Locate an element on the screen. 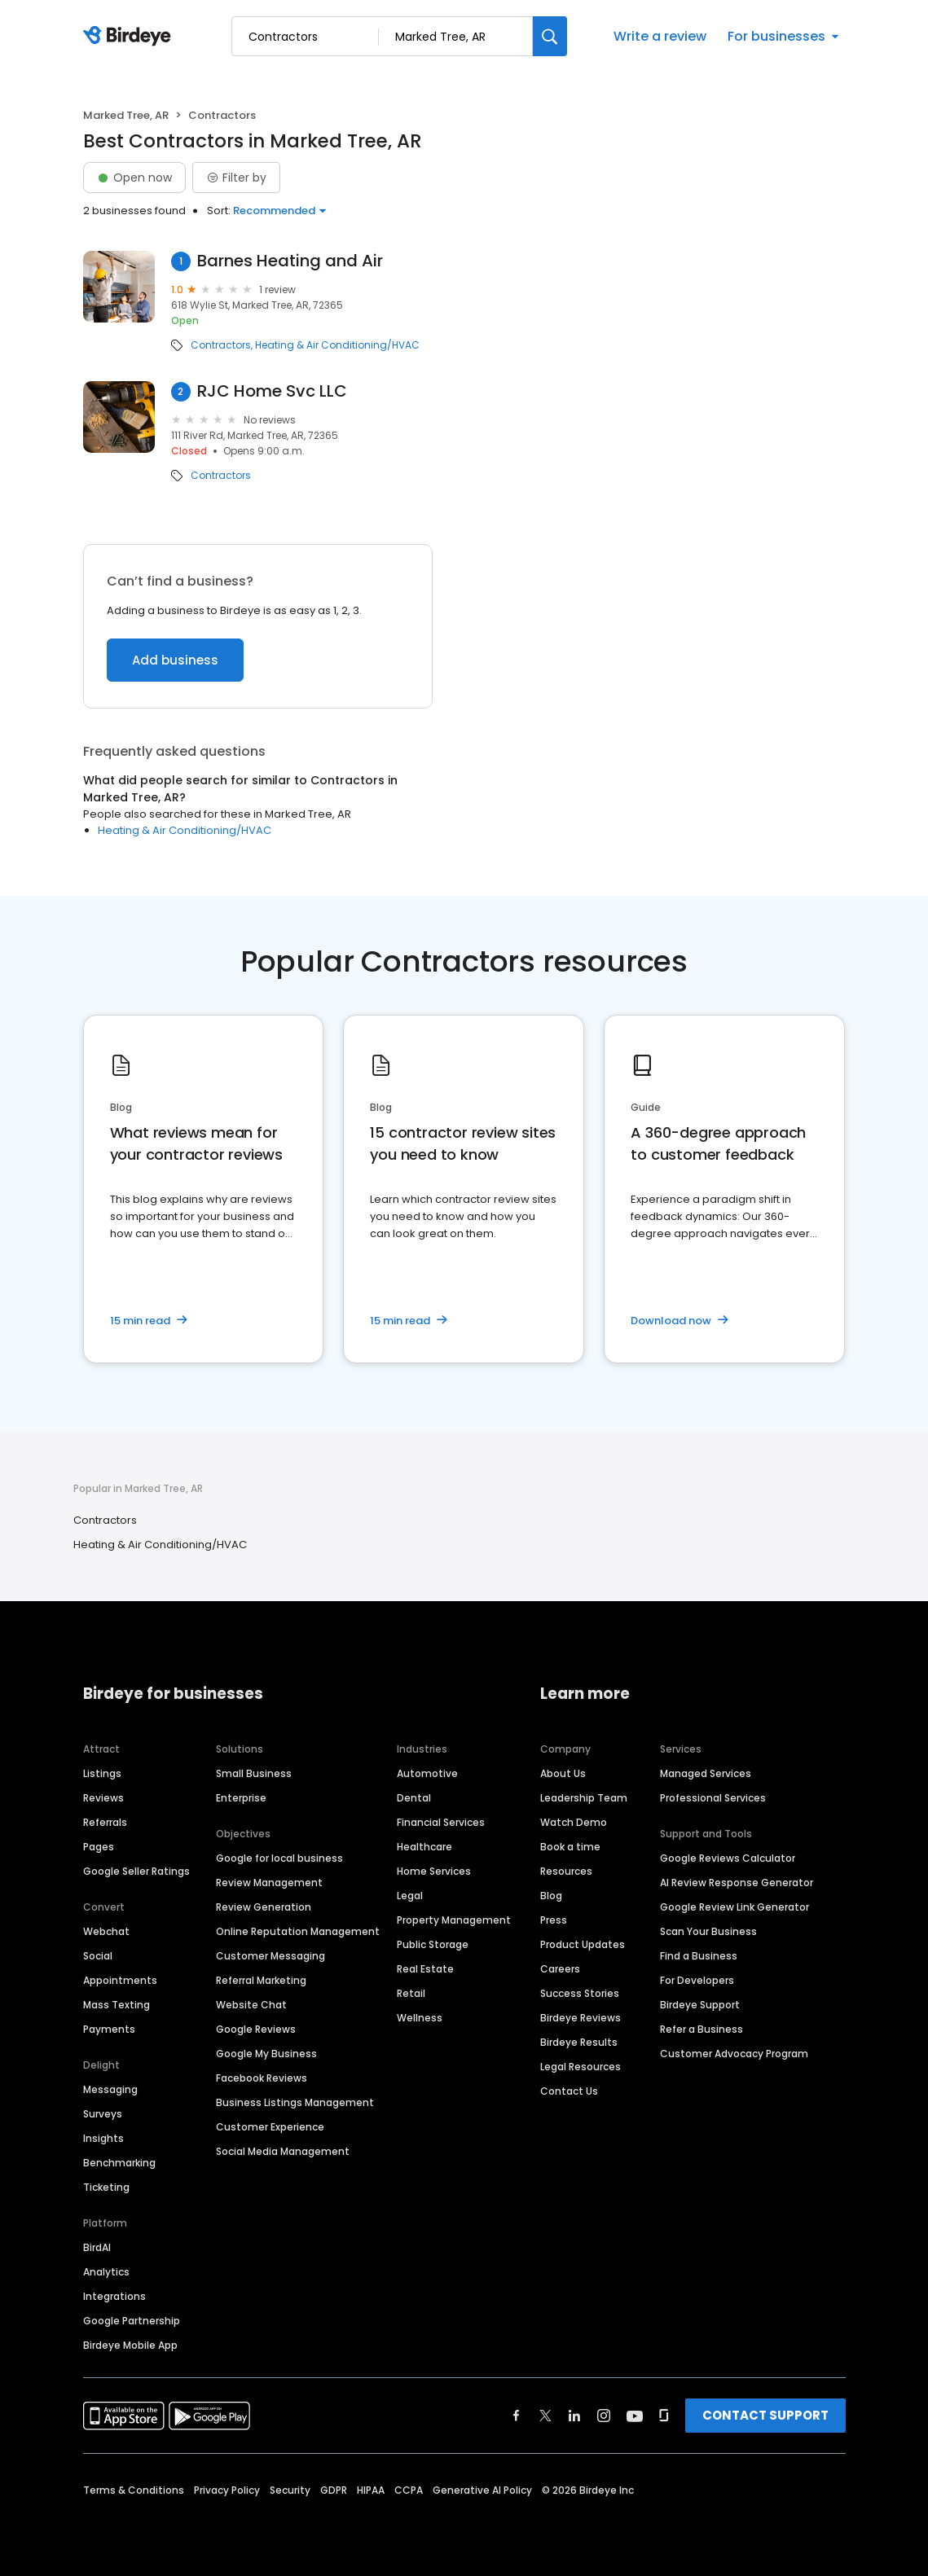 The width and height of the screenshot is (928, 2576). Legal is located at coordinates (410, 1895).